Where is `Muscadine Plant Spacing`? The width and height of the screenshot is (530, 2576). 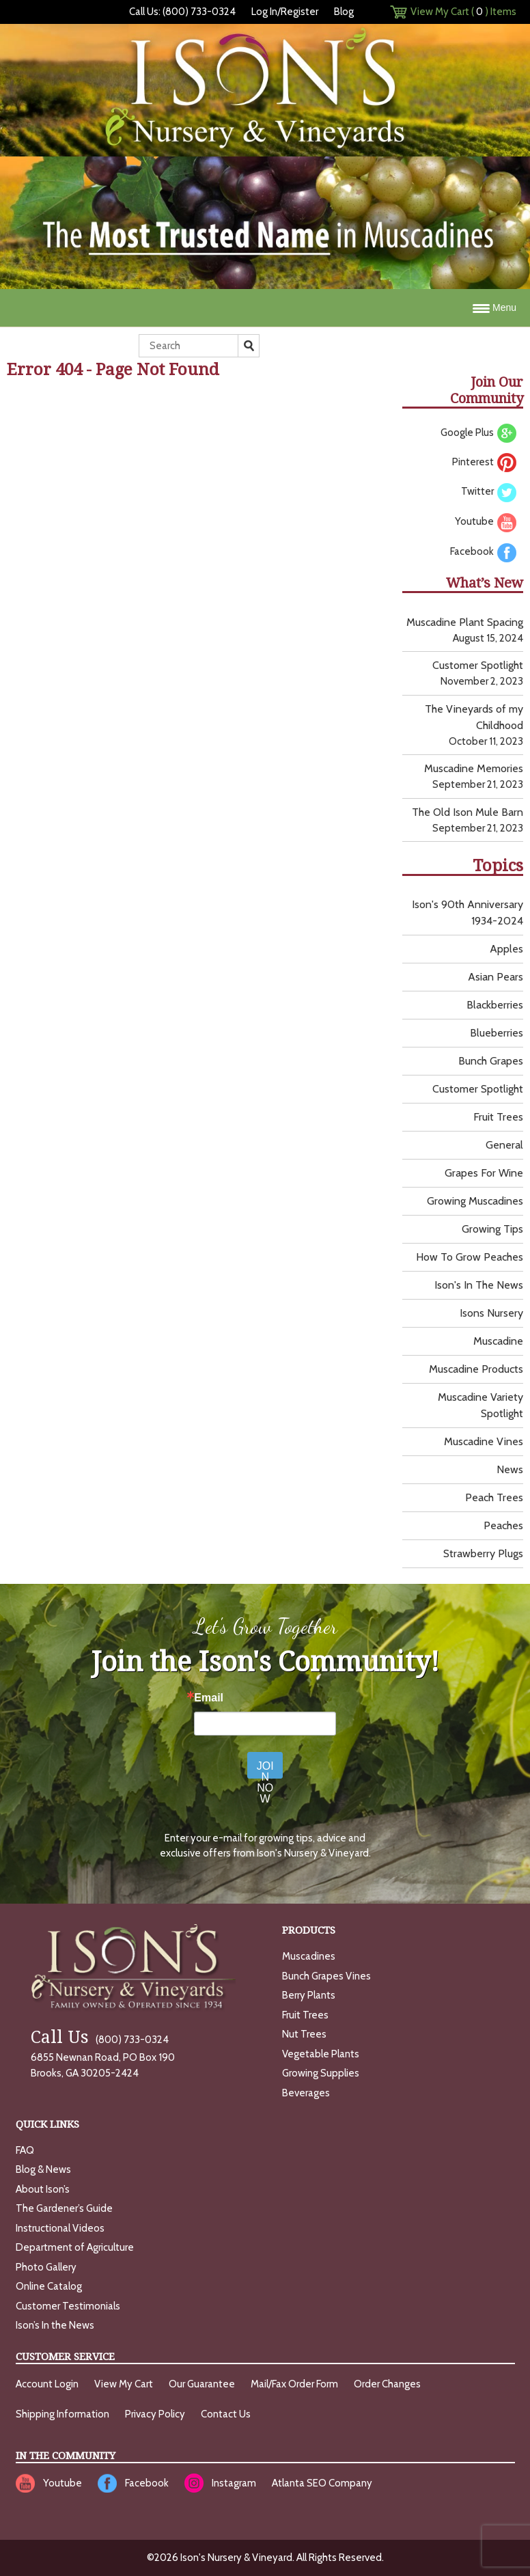
Muscadine Plant Spacing is located at coordinates (464, 622).